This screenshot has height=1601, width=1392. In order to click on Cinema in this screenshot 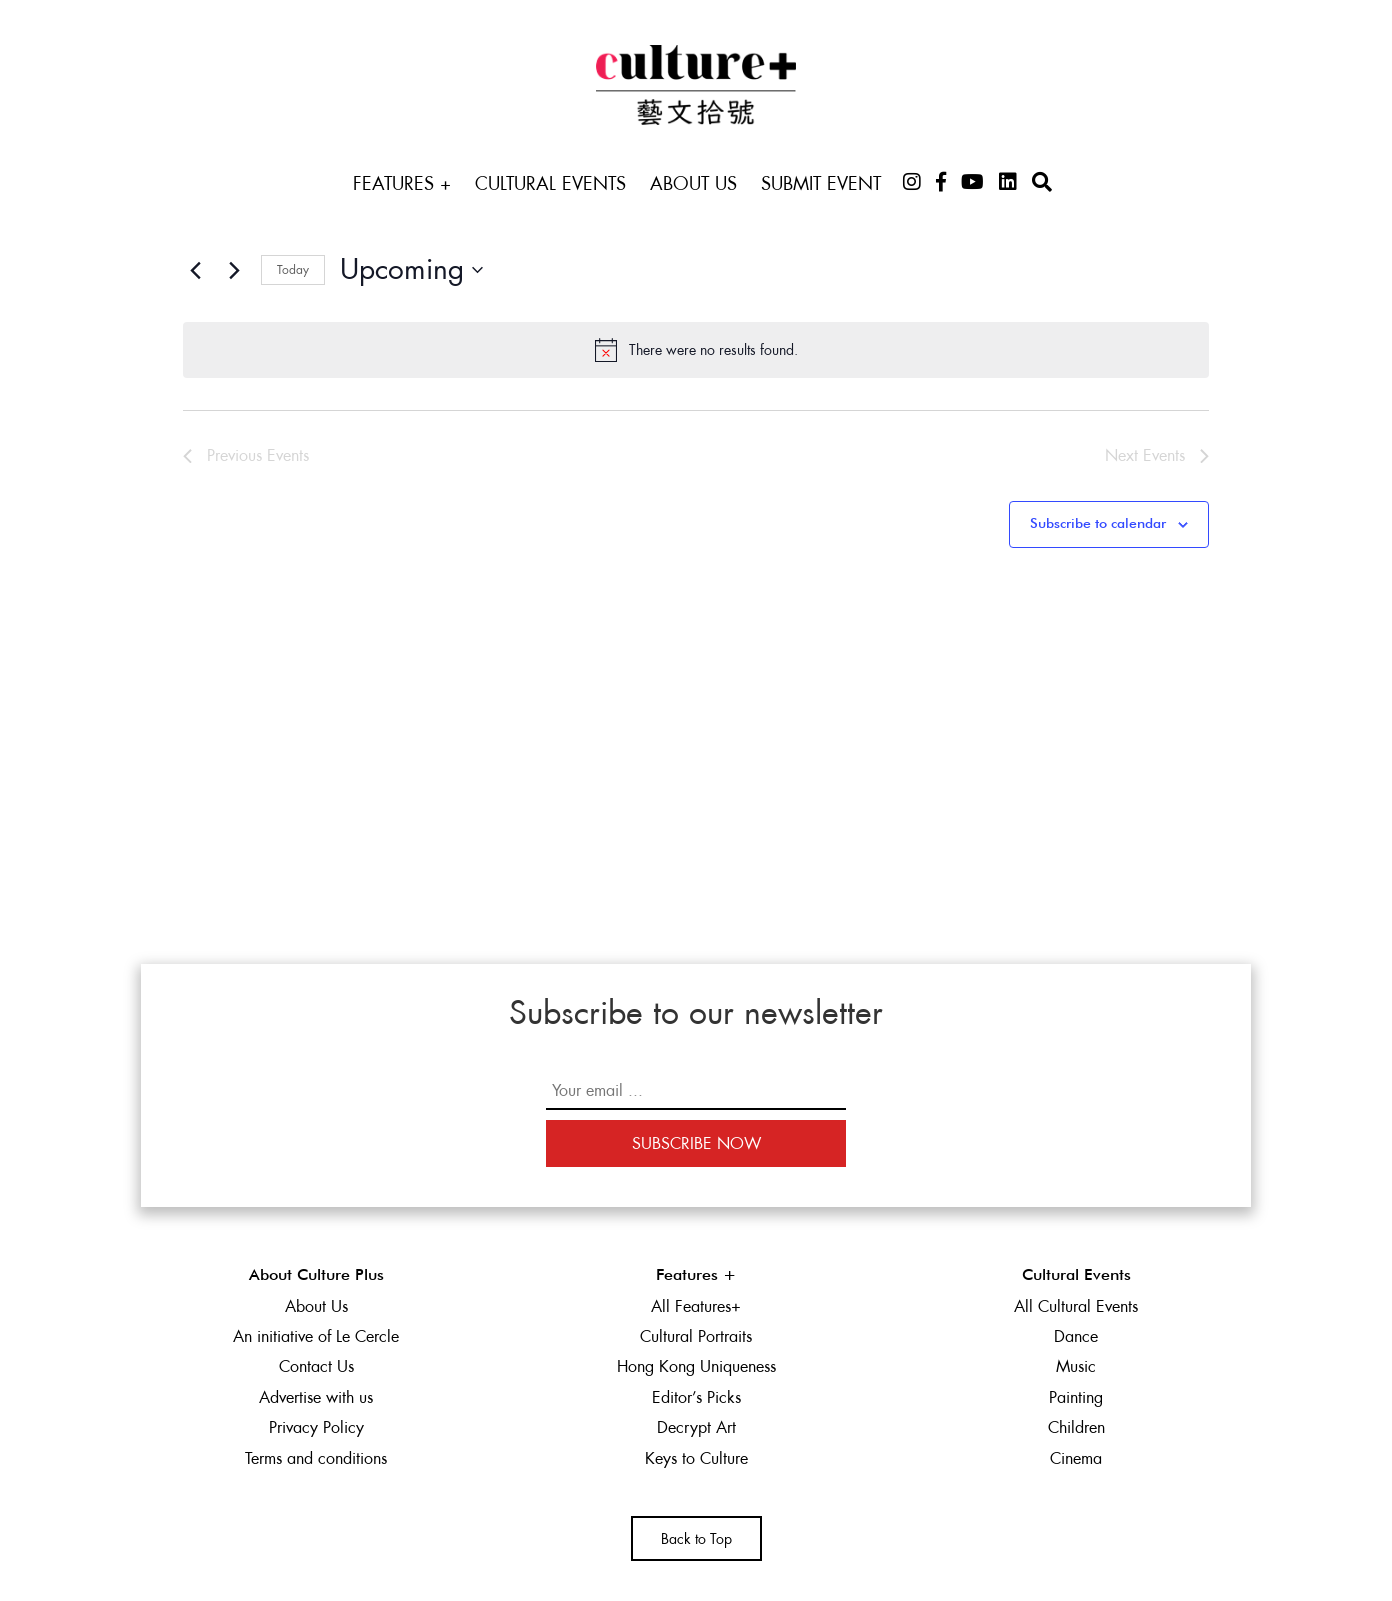, I will do `click(1076, 1458)`.